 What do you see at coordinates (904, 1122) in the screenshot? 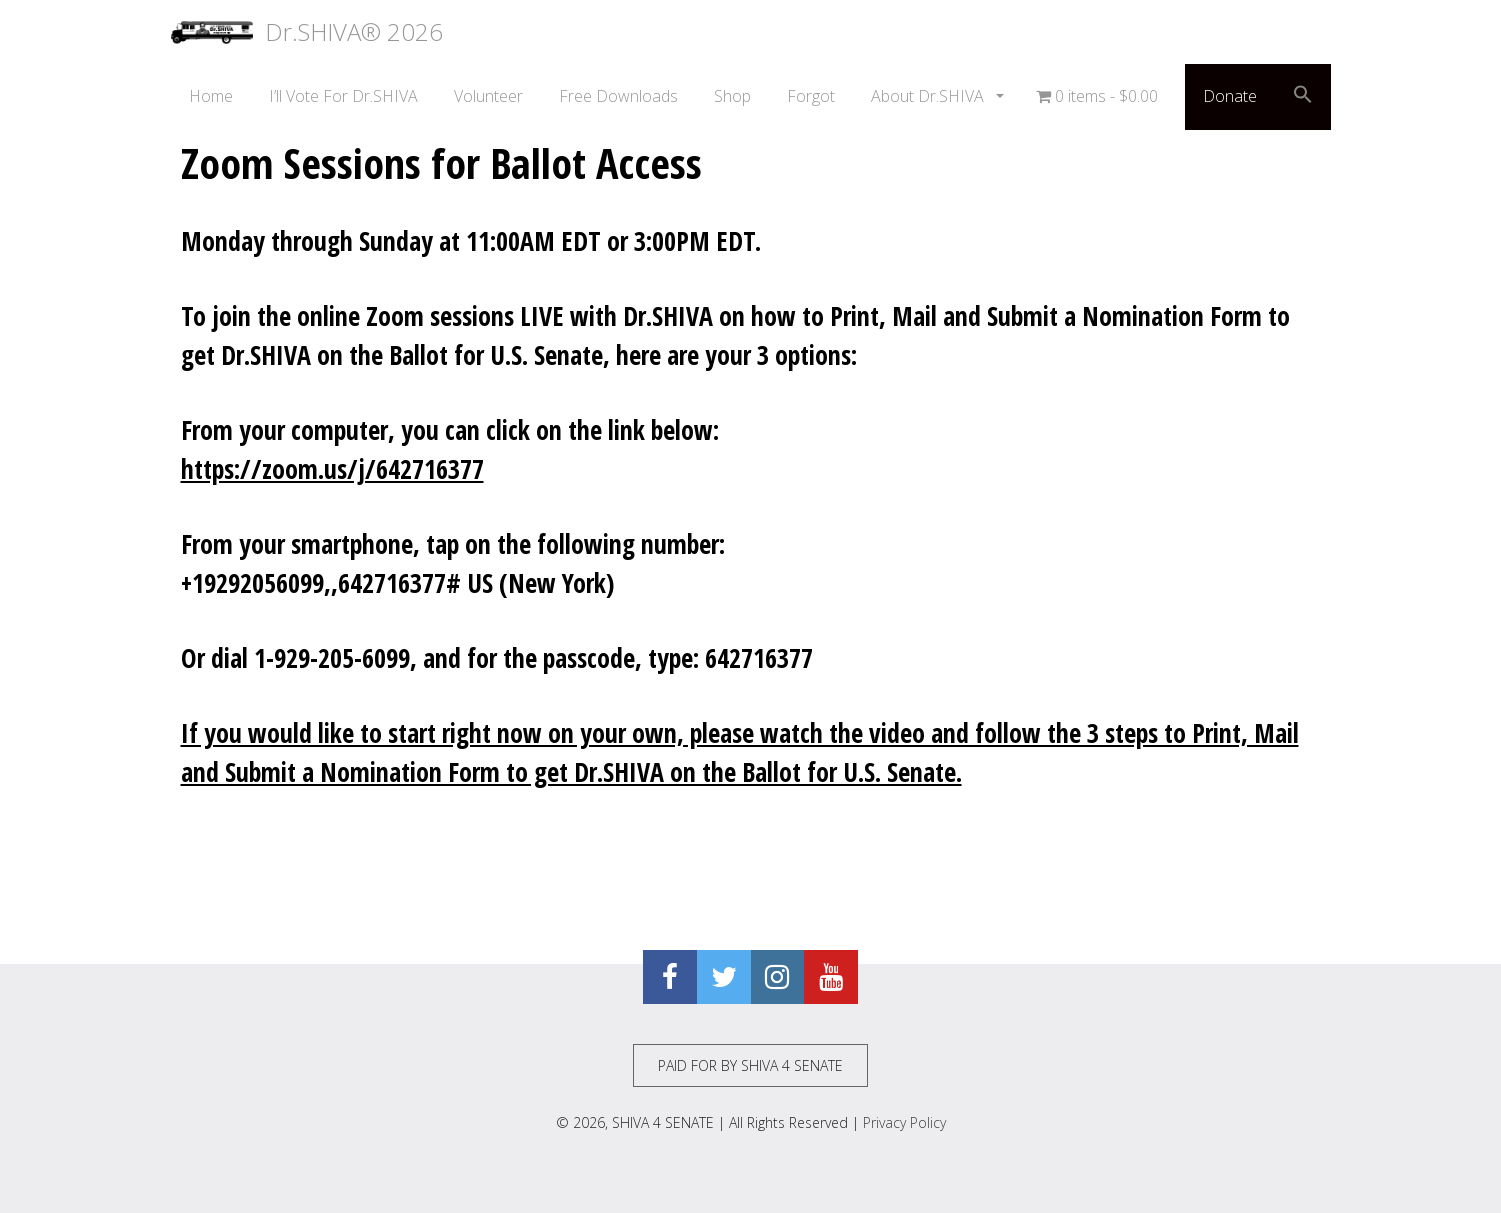
I see `Privacy Policy` at bounding box center [904, 1122].